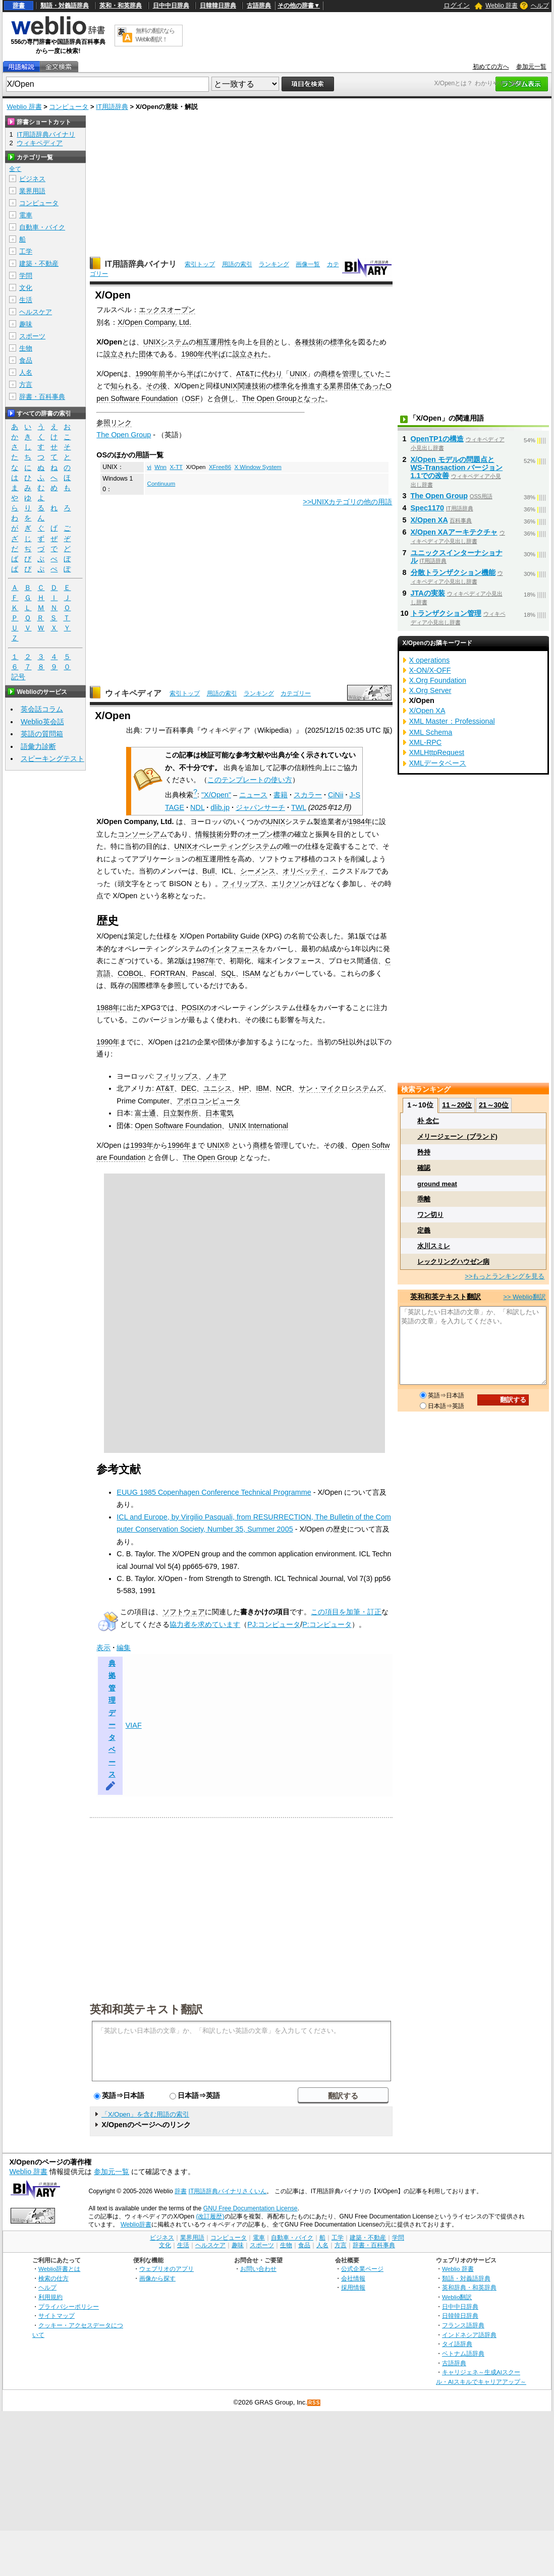 This screenshot has height=2576, width=554. What do you see at coordinates (269, 398) in the screenshot?
I see `The Open Group` at bounding box center [269, 398].